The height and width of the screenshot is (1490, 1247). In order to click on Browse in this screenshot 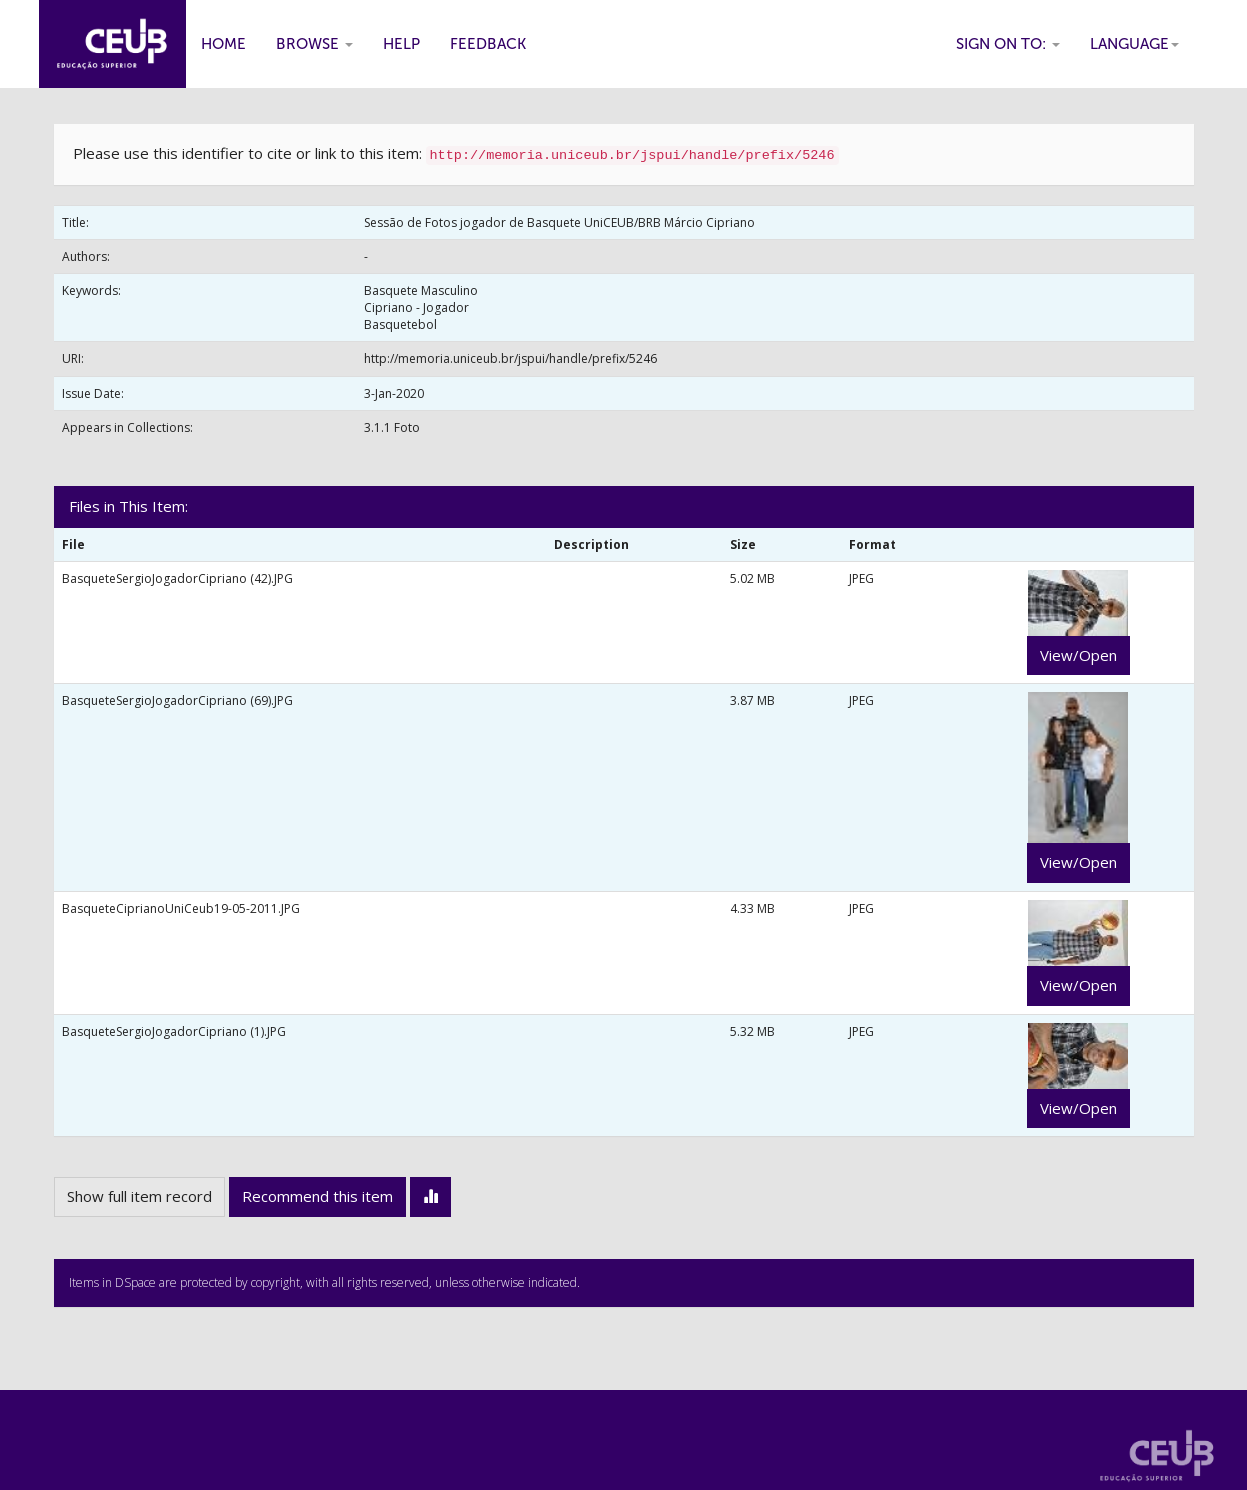, I will do `click(314, 44)`.